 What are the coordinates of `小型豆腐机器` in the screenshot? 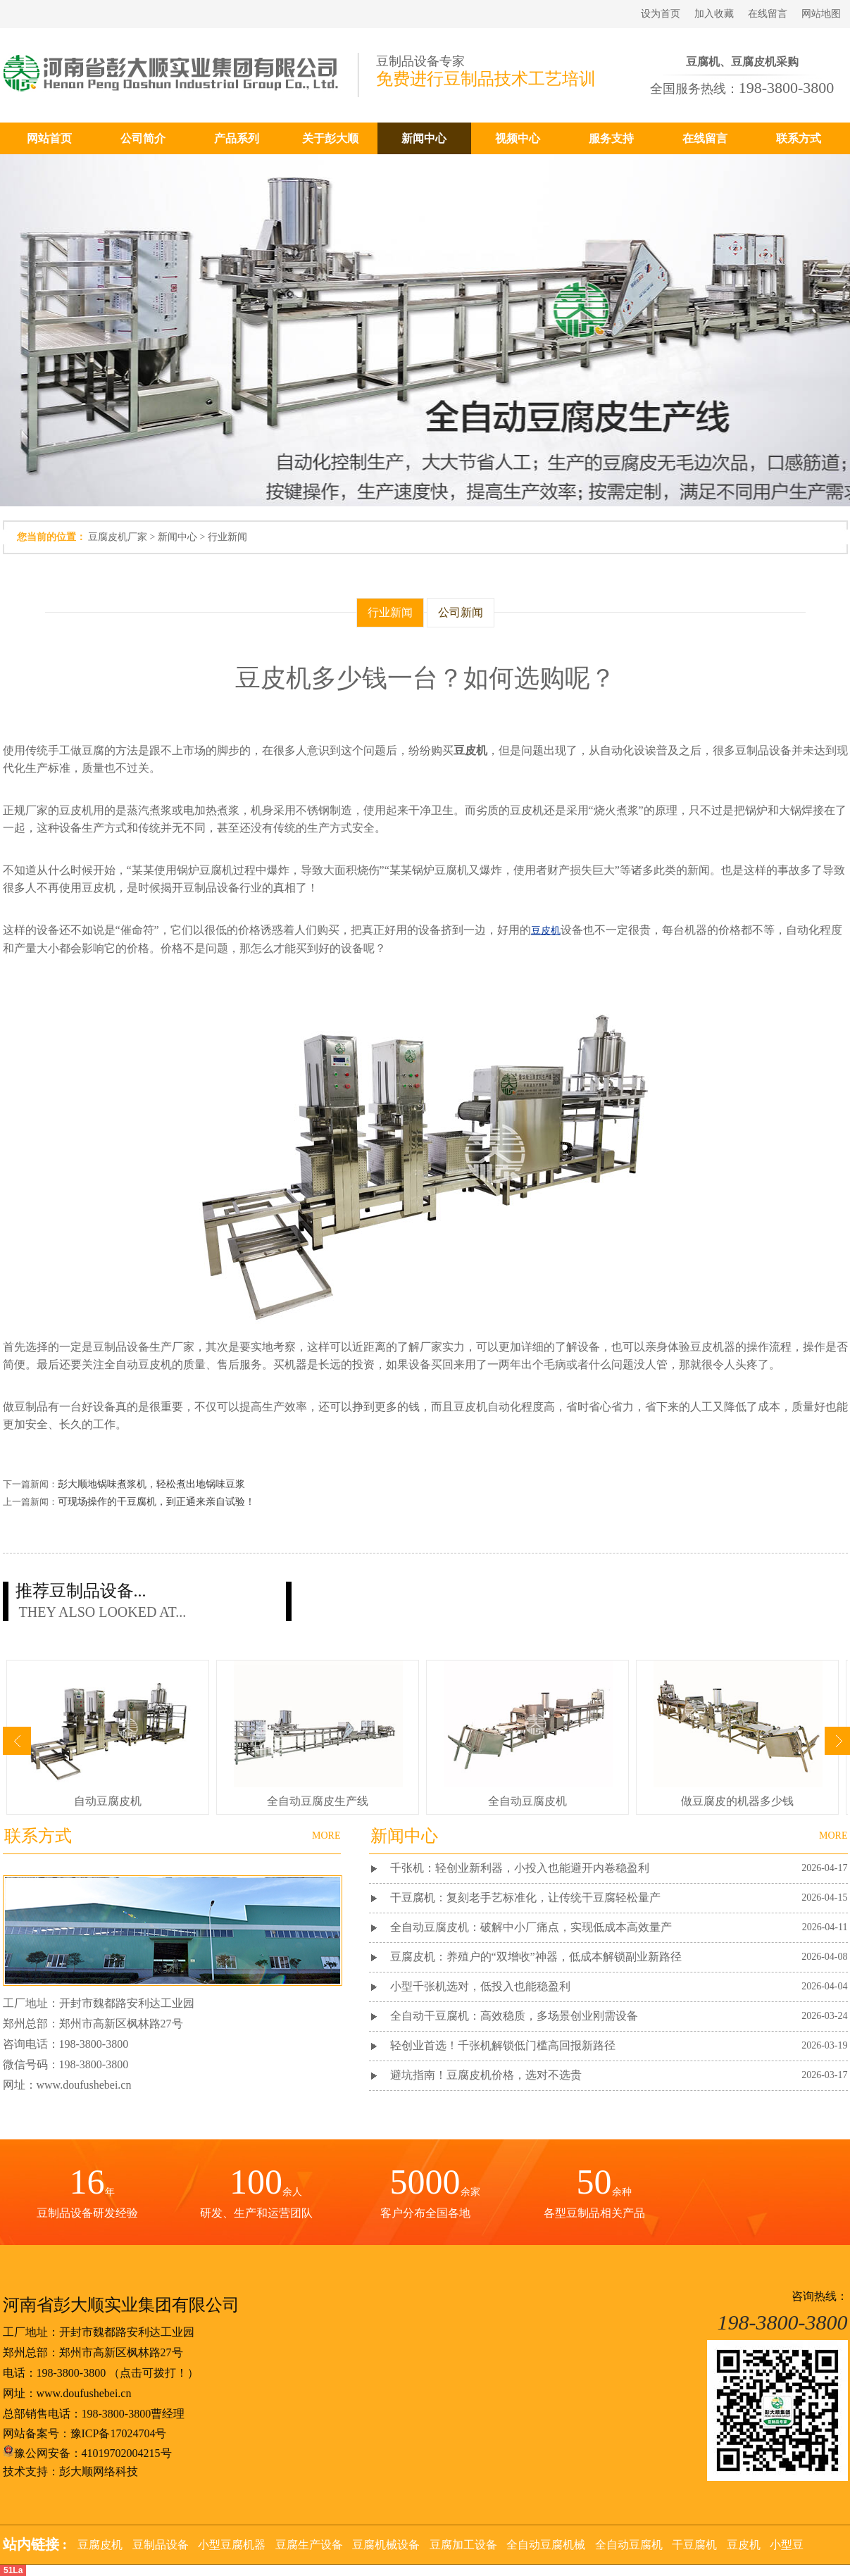 It's located at (231, 2545).